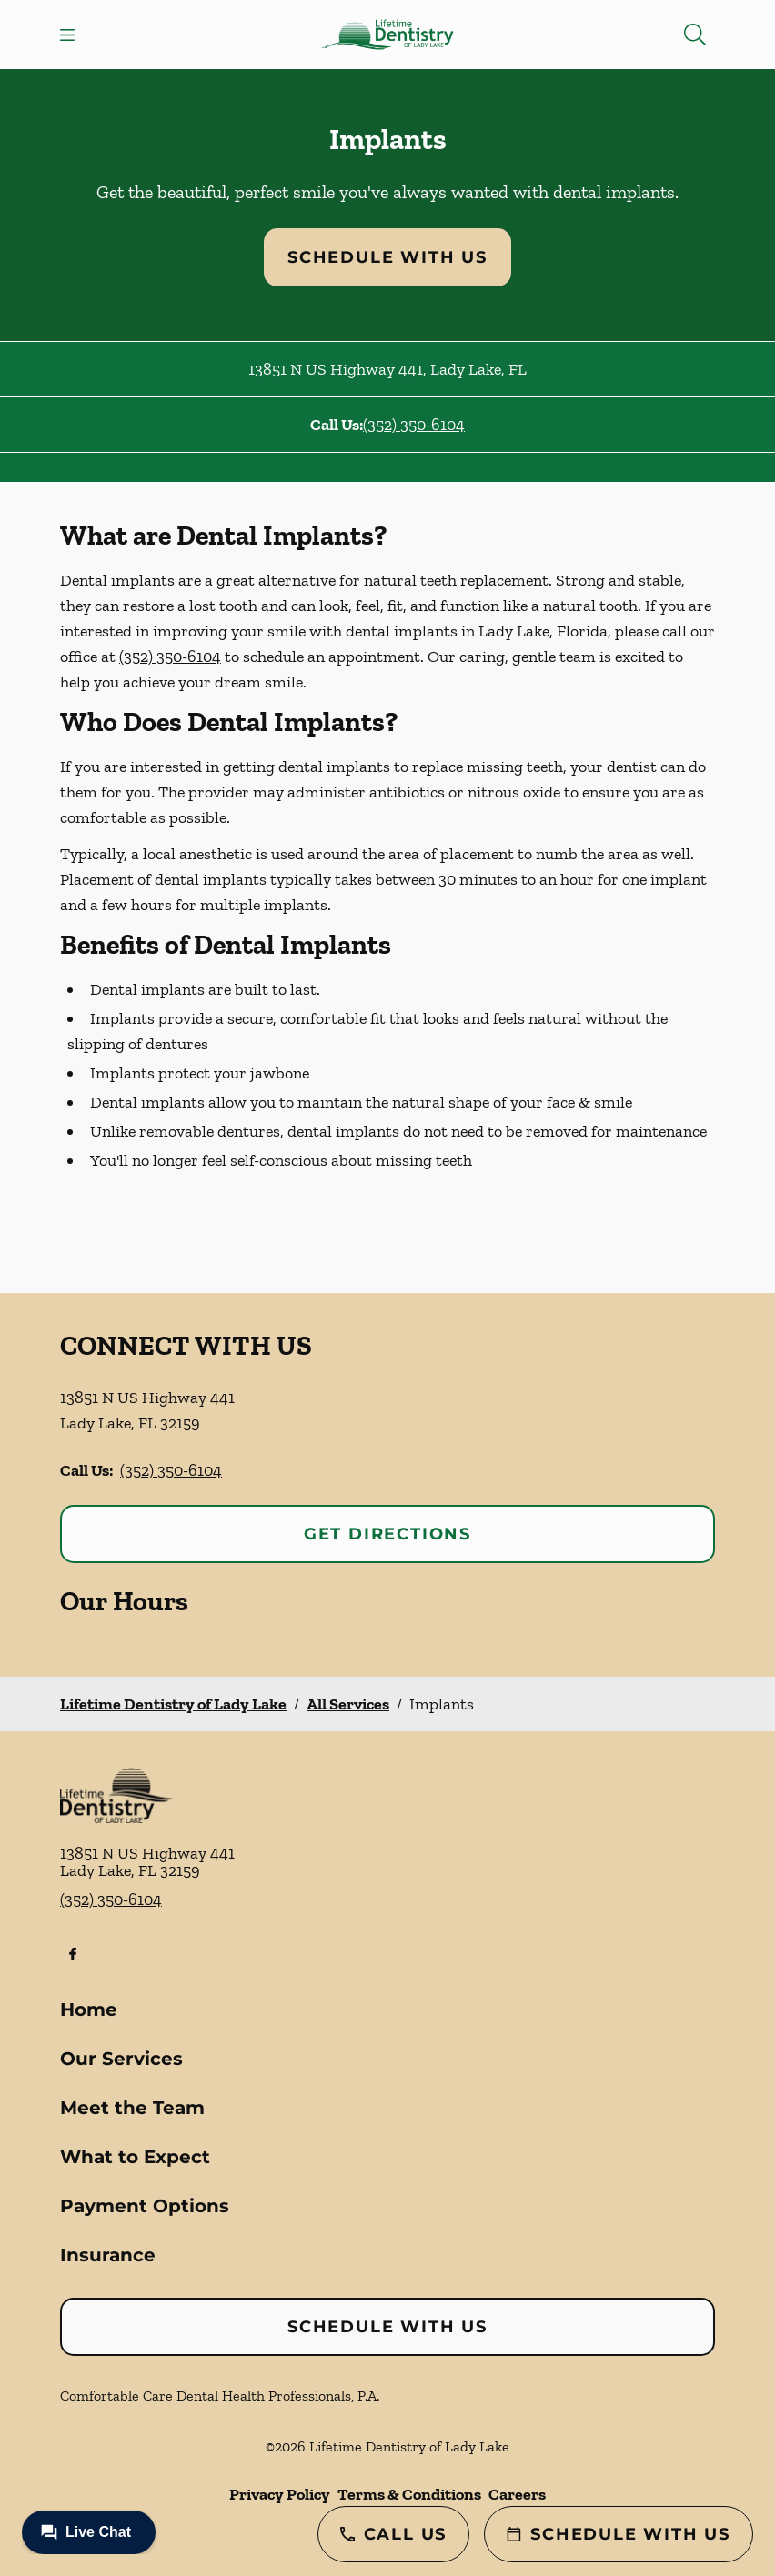 Image resolution: width=775 pixels, height=2576 pixels. What do you see at coordinates (279, 2494) in the screenshot?
I see `Privacy Policy` at bounding box center [279, 2494].